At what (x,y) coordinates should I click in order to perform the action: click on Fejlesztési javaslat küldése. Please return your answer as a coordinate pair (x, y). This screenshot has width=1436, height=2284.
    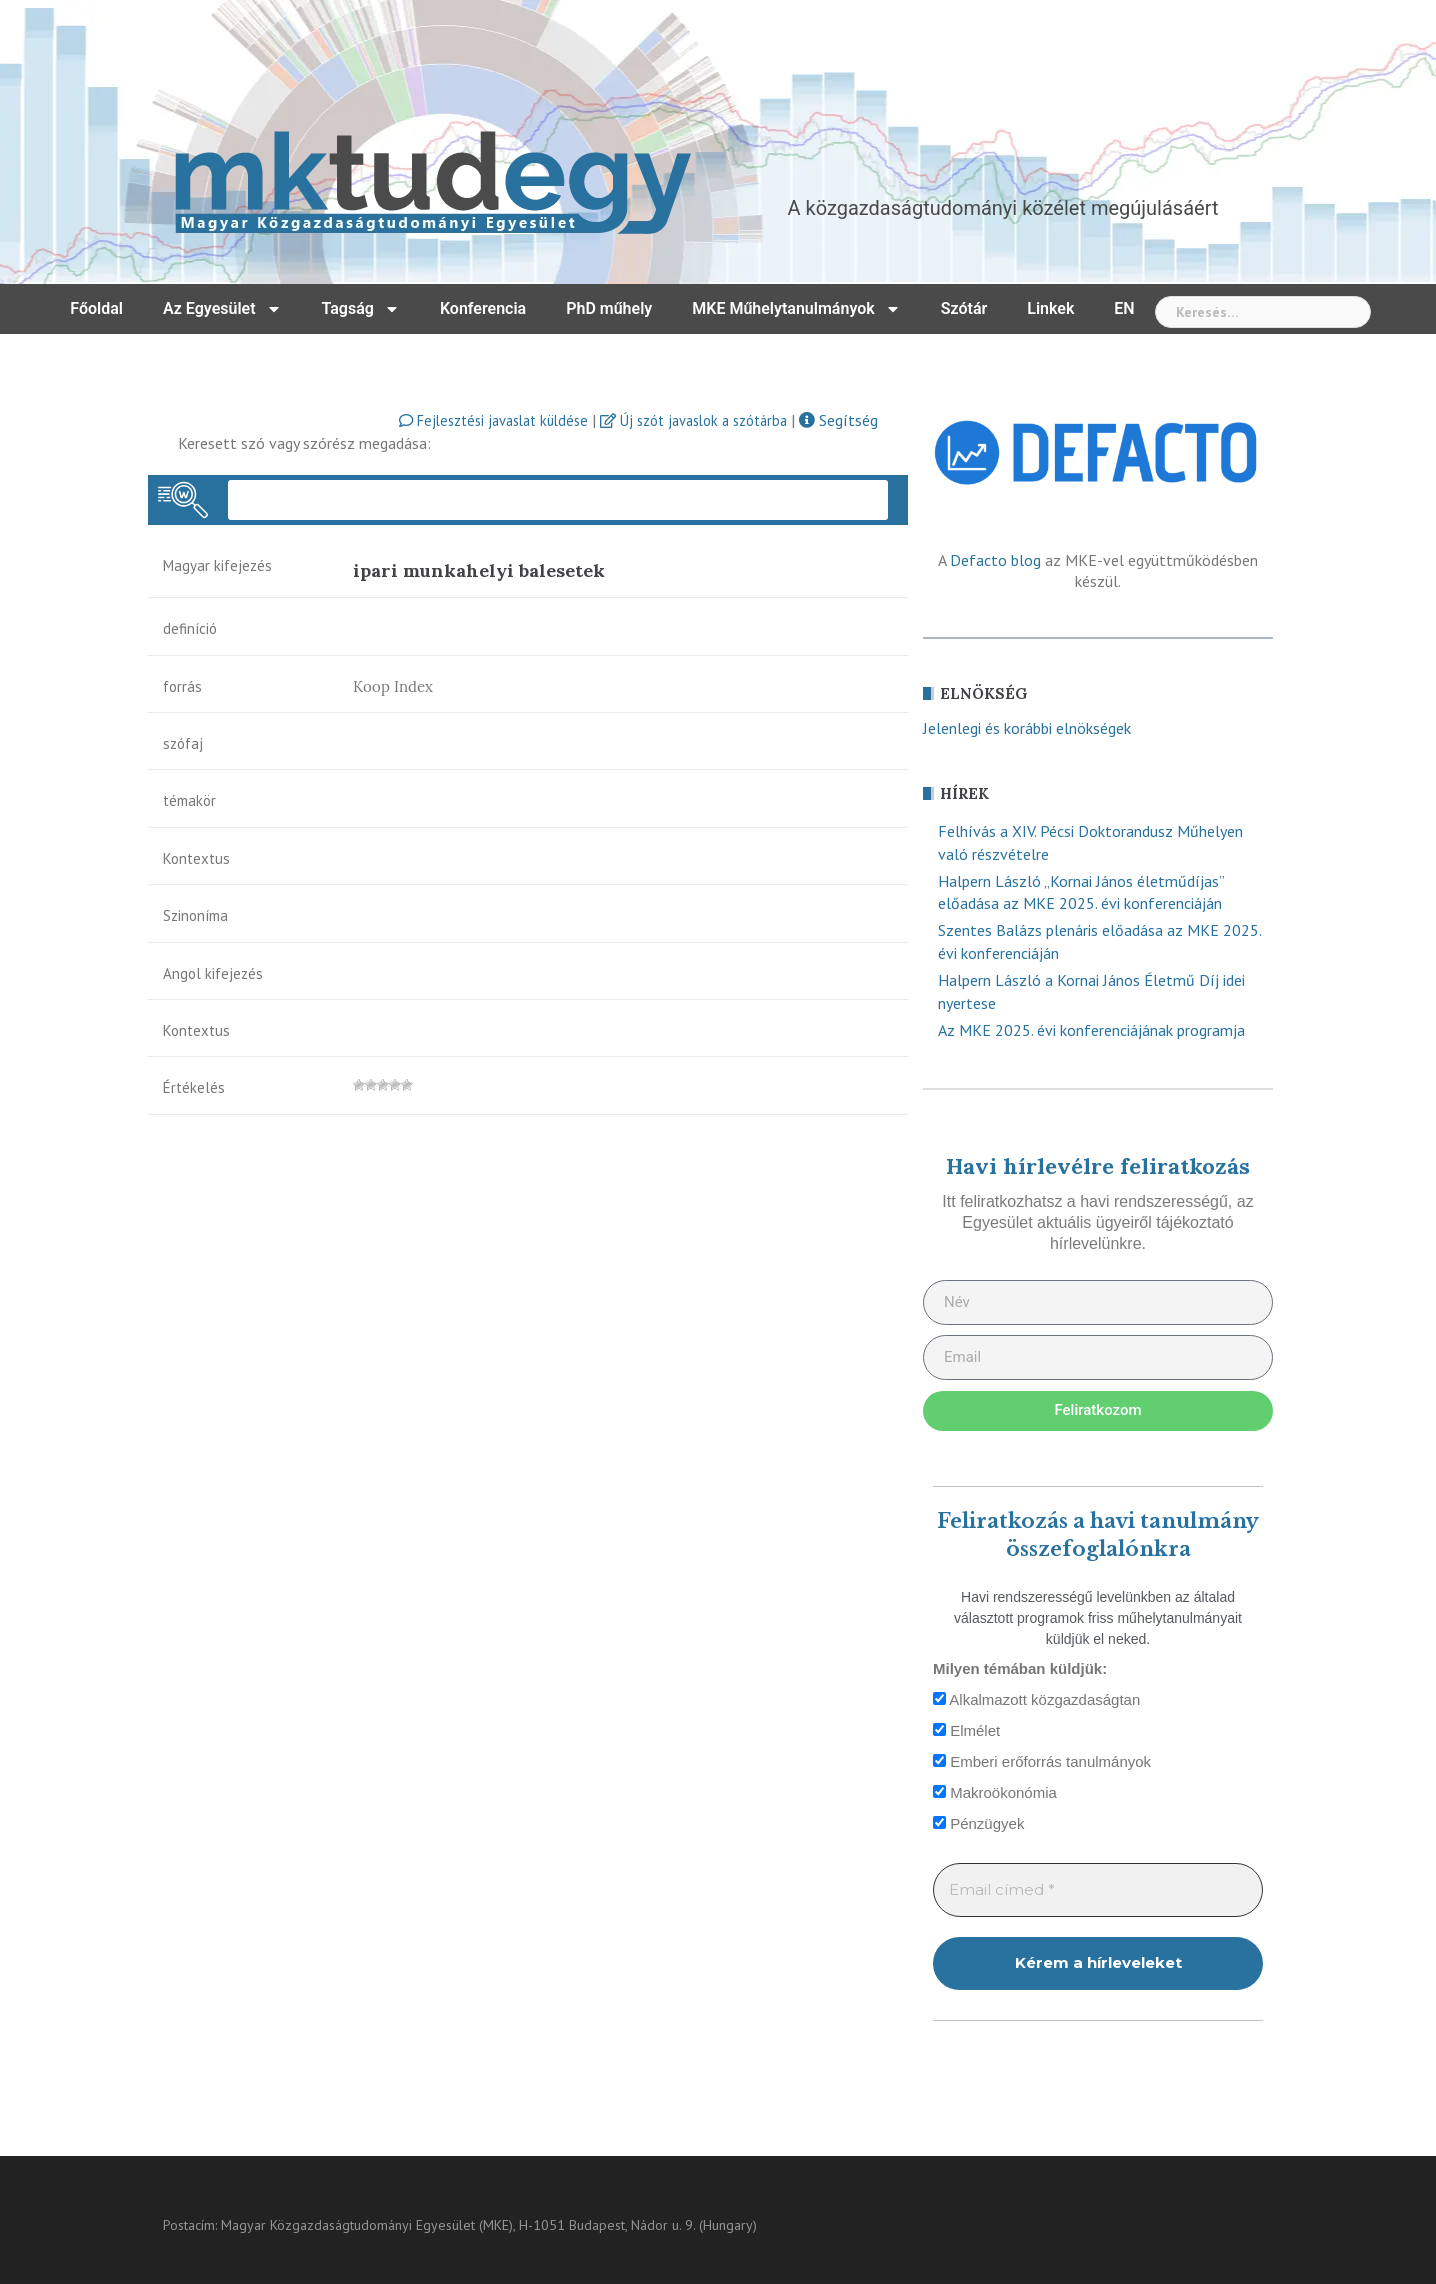
    Looking at the image, I should click on (493, 420).